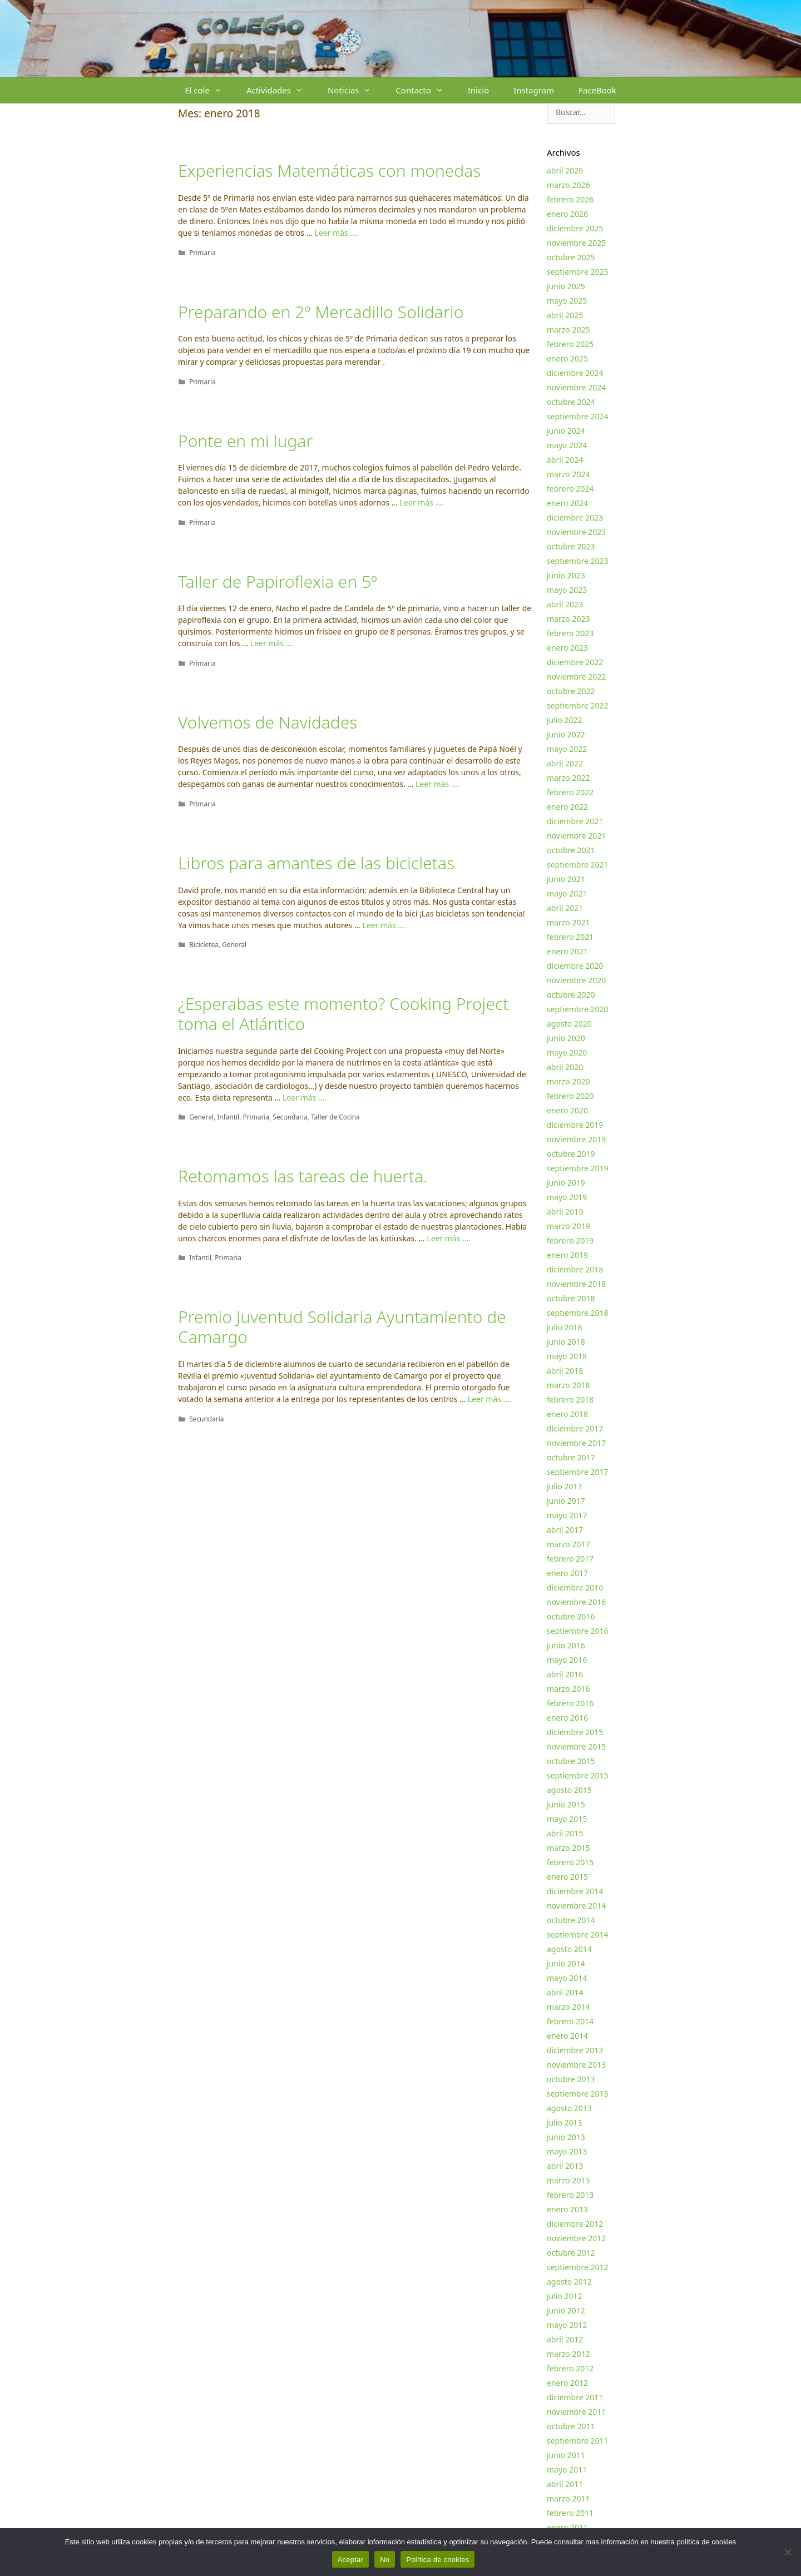 This screenshot has width=801, height=2576. What do you see at coordinates (384, 925) in the screenshot?
I see `Leer más …. [Más en Libros para amantes de las bicicletas]` at bounding box center [384, 925].